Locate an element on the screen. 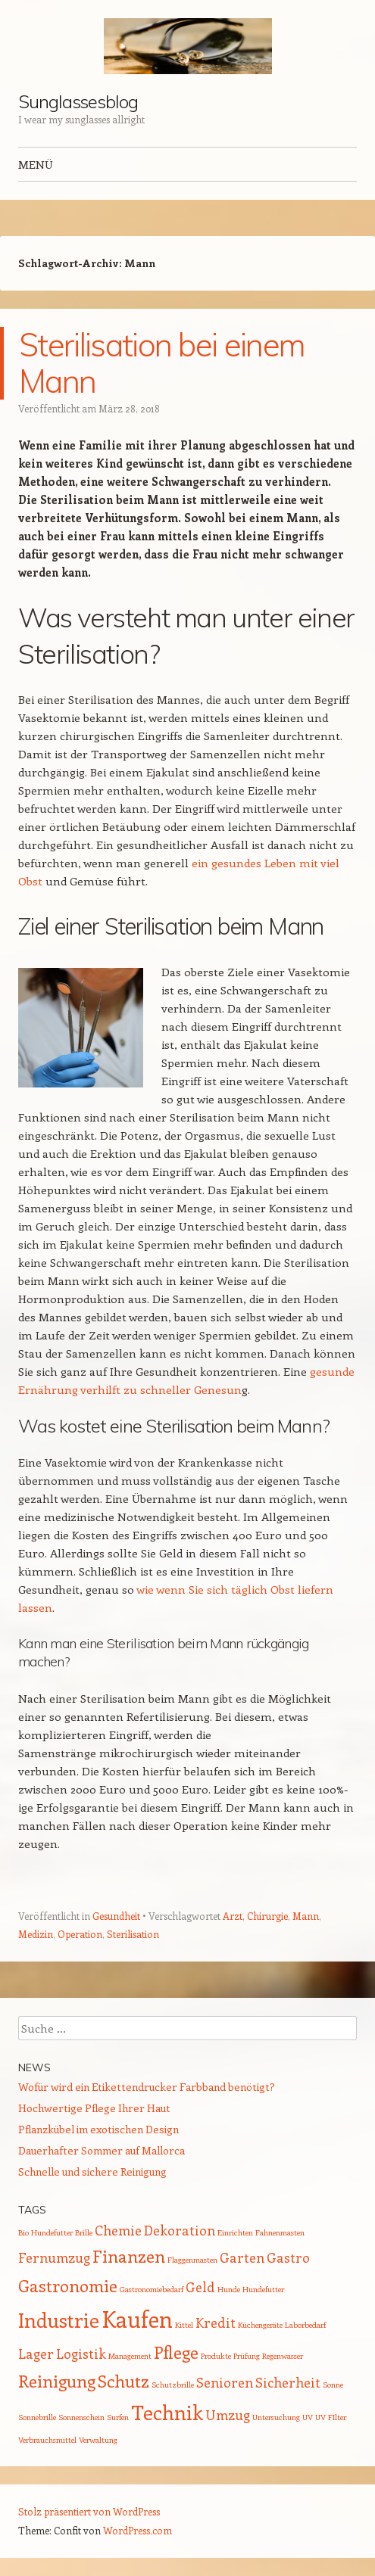 The height and width of the screenshot is (2576, 375). Gastro [Gastro (2 Einträge)] is located at coordinates (288, 2257).